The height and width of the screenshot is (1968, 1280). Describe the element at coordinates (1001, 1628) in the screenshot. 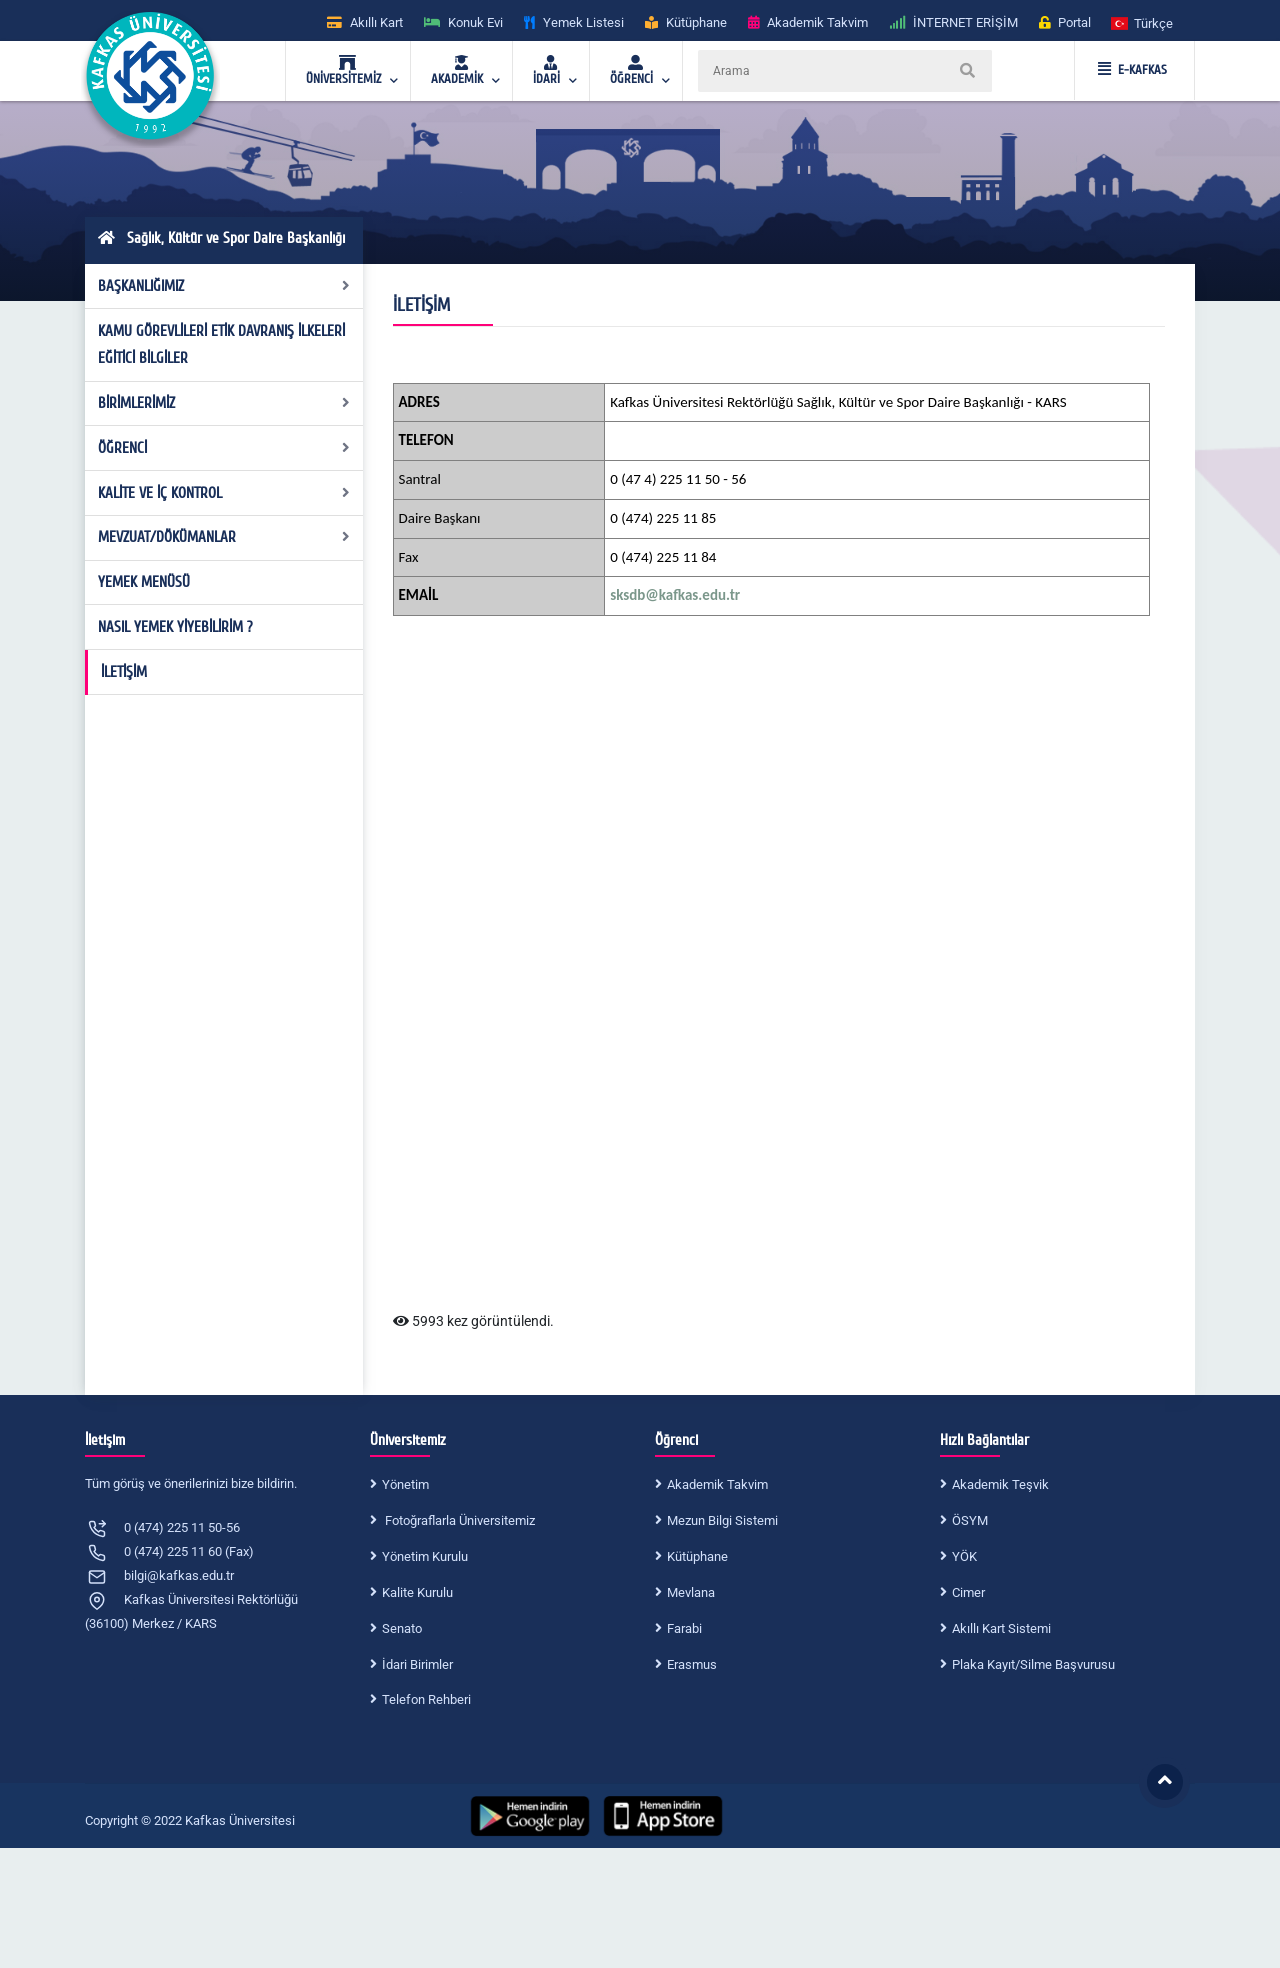

I see `Akıllı Kart Sistemi` at that location.